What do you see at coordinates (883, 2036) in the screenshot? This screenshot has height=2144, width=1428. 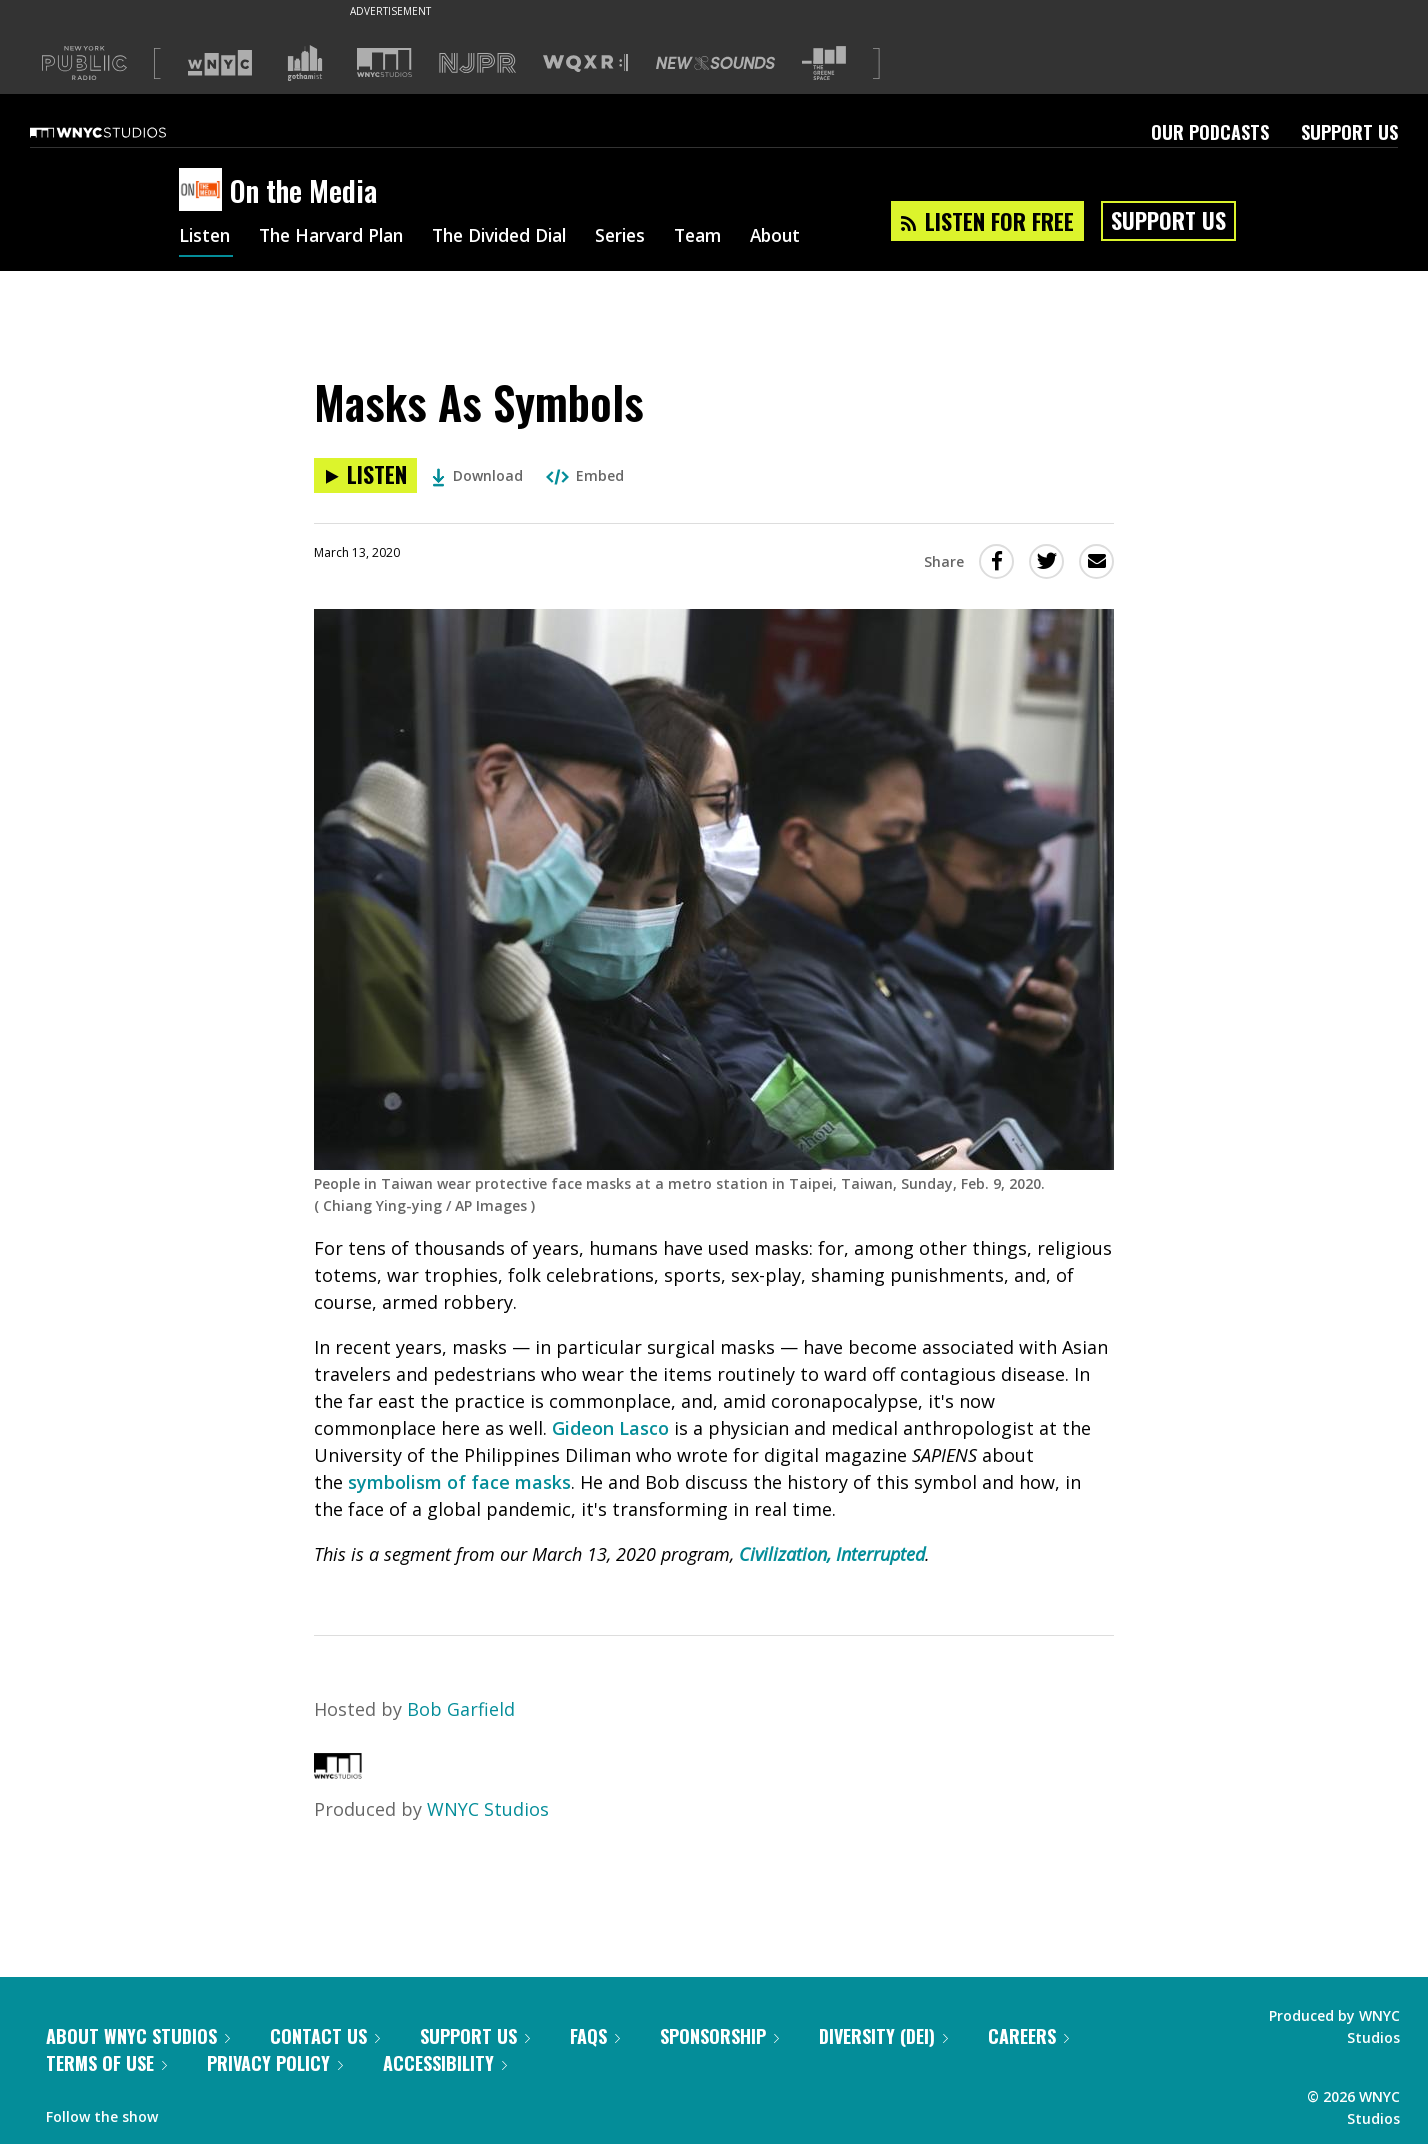 I see `Diversity (DEI)` at bounding box center [883, 2036].